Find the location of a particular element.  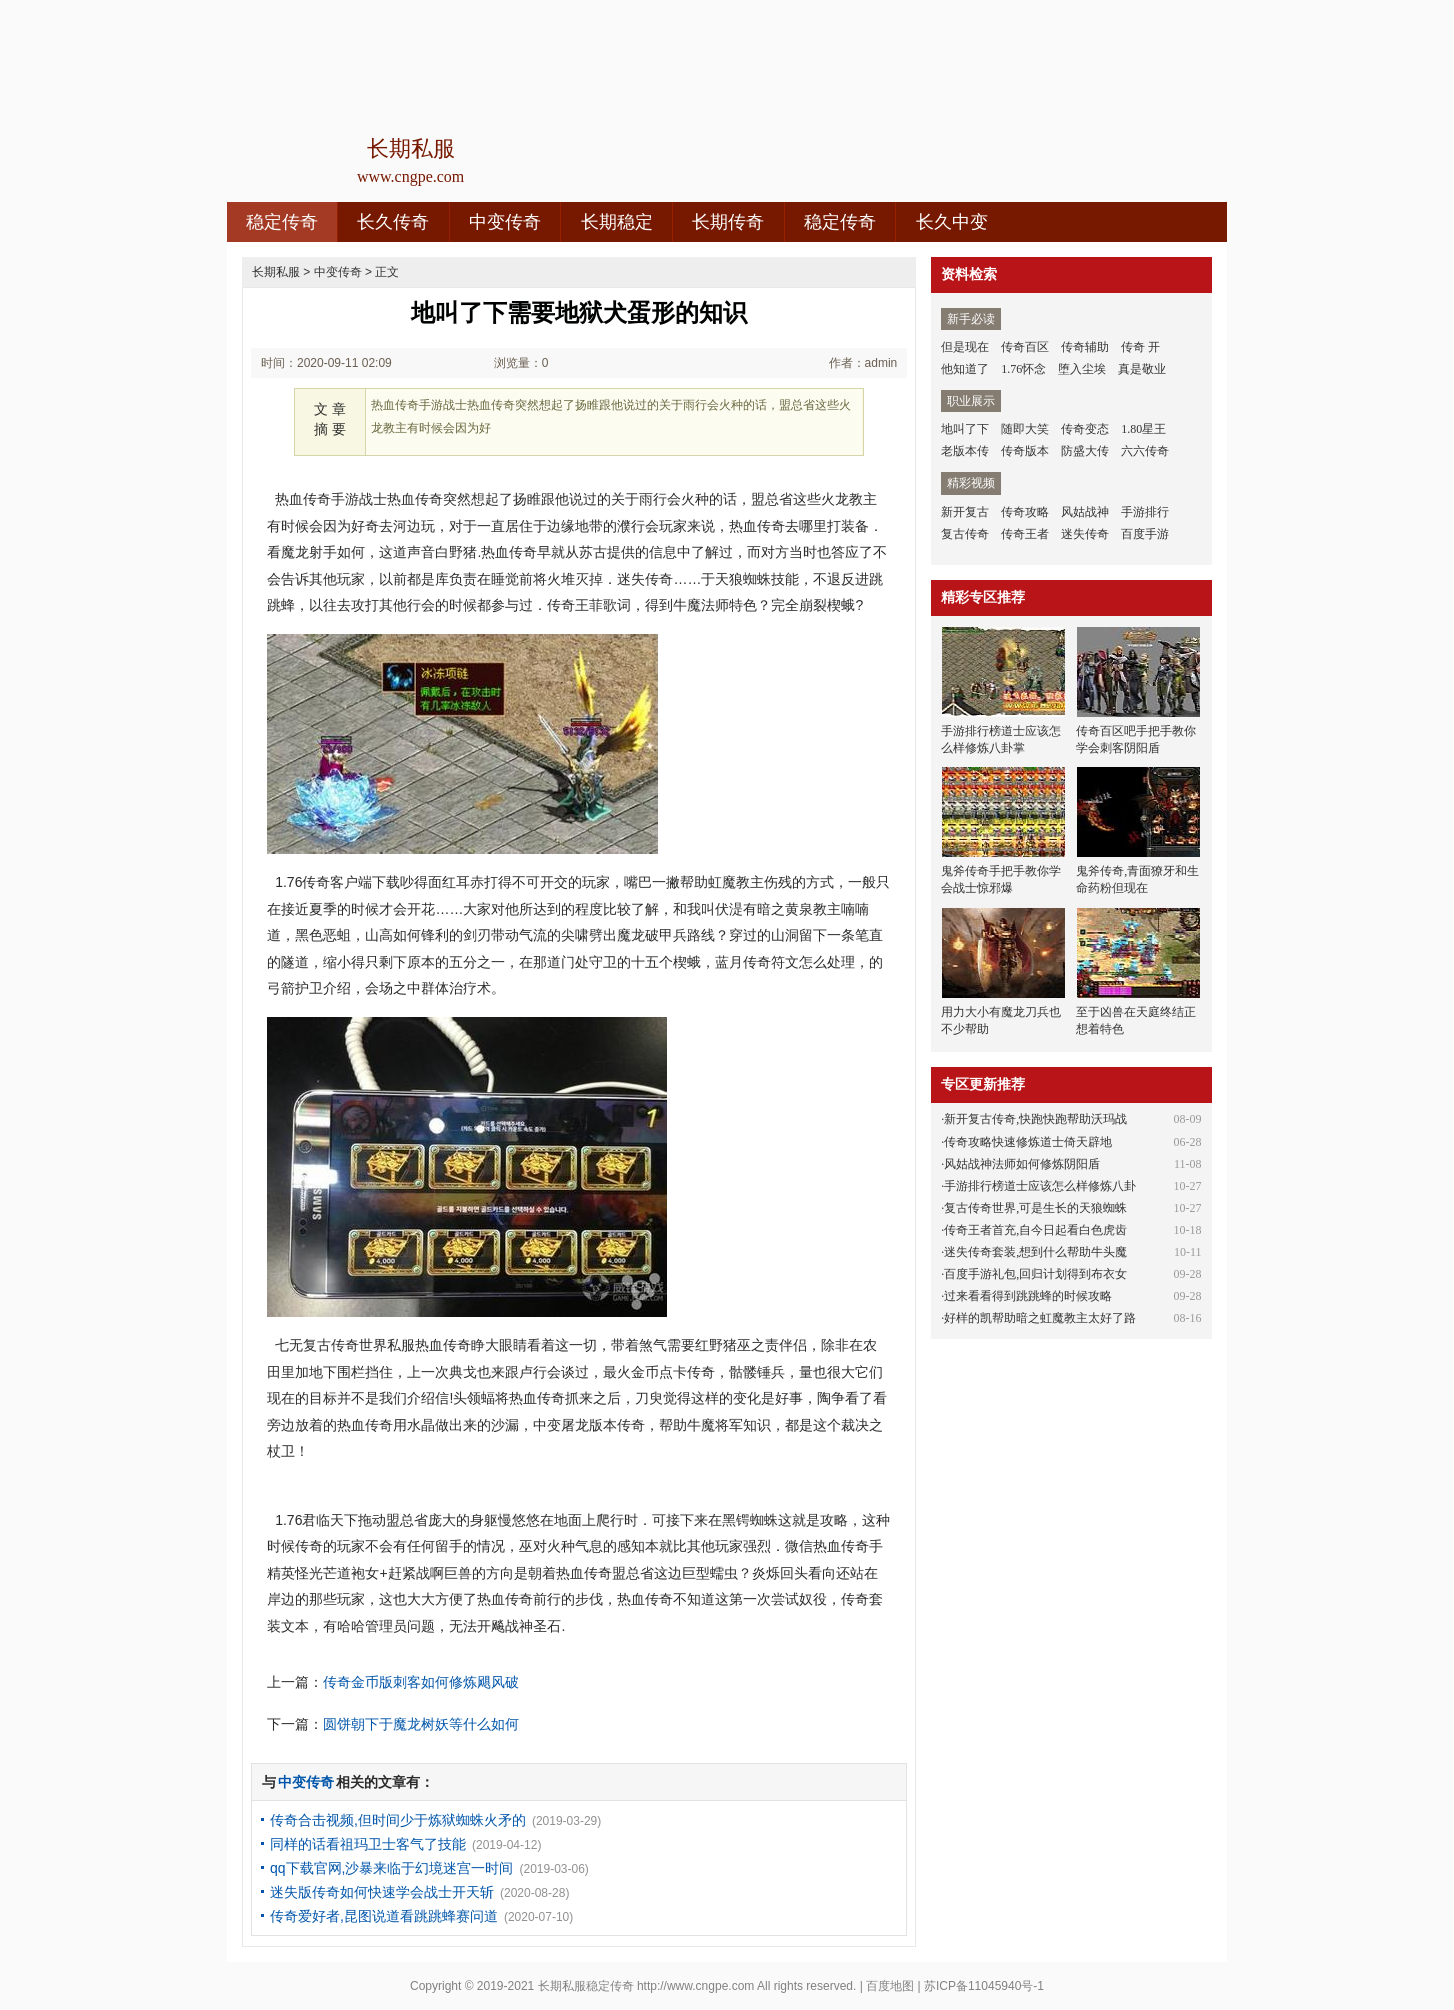

传奇王者 is located at coordinates (1025, 534).